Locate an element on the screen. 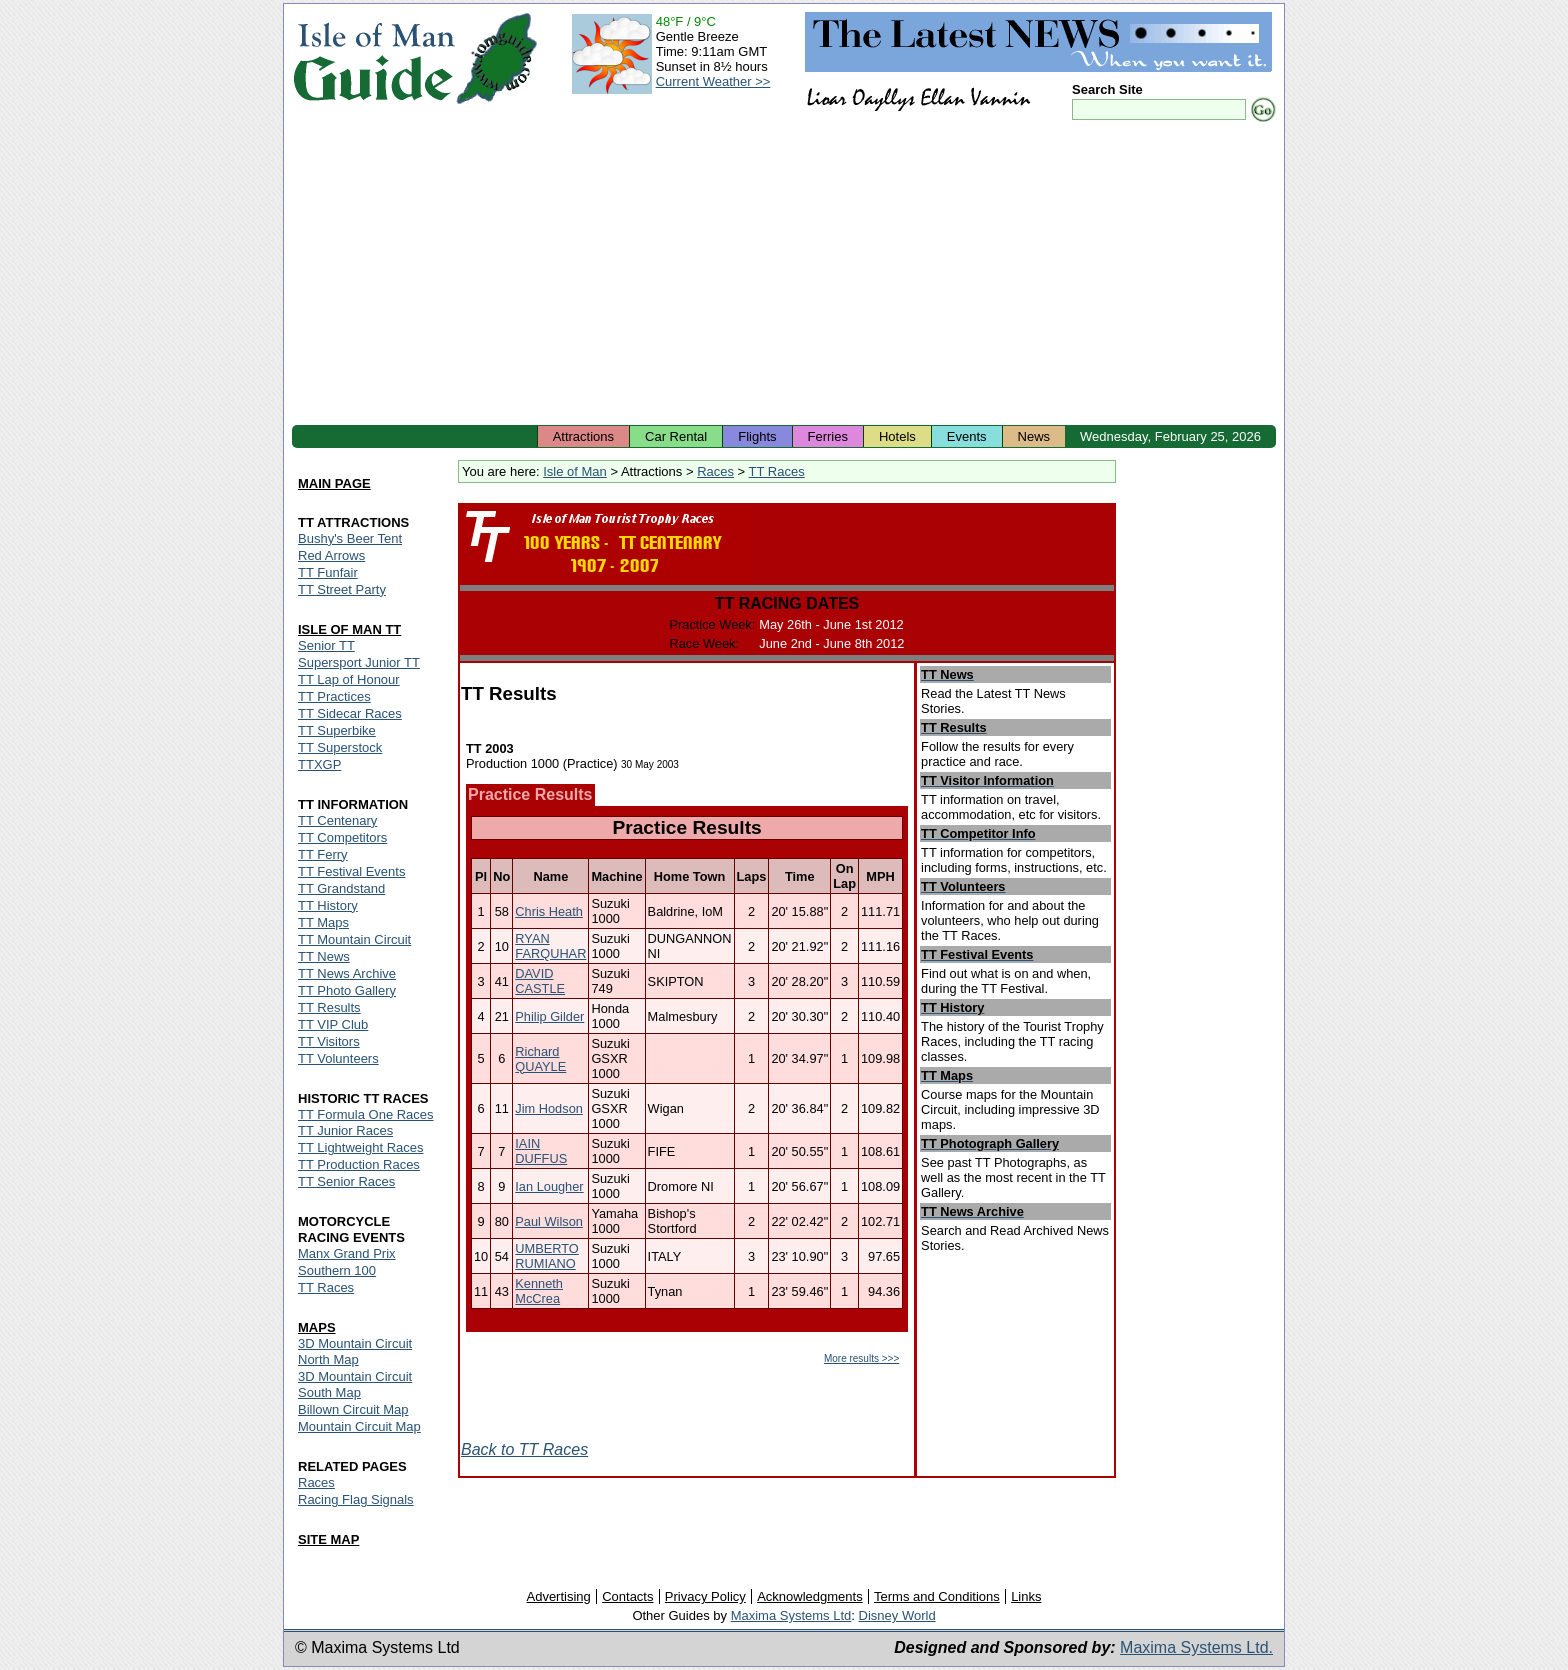  Kenneth McCrea is located at coordinates (539, 1291).